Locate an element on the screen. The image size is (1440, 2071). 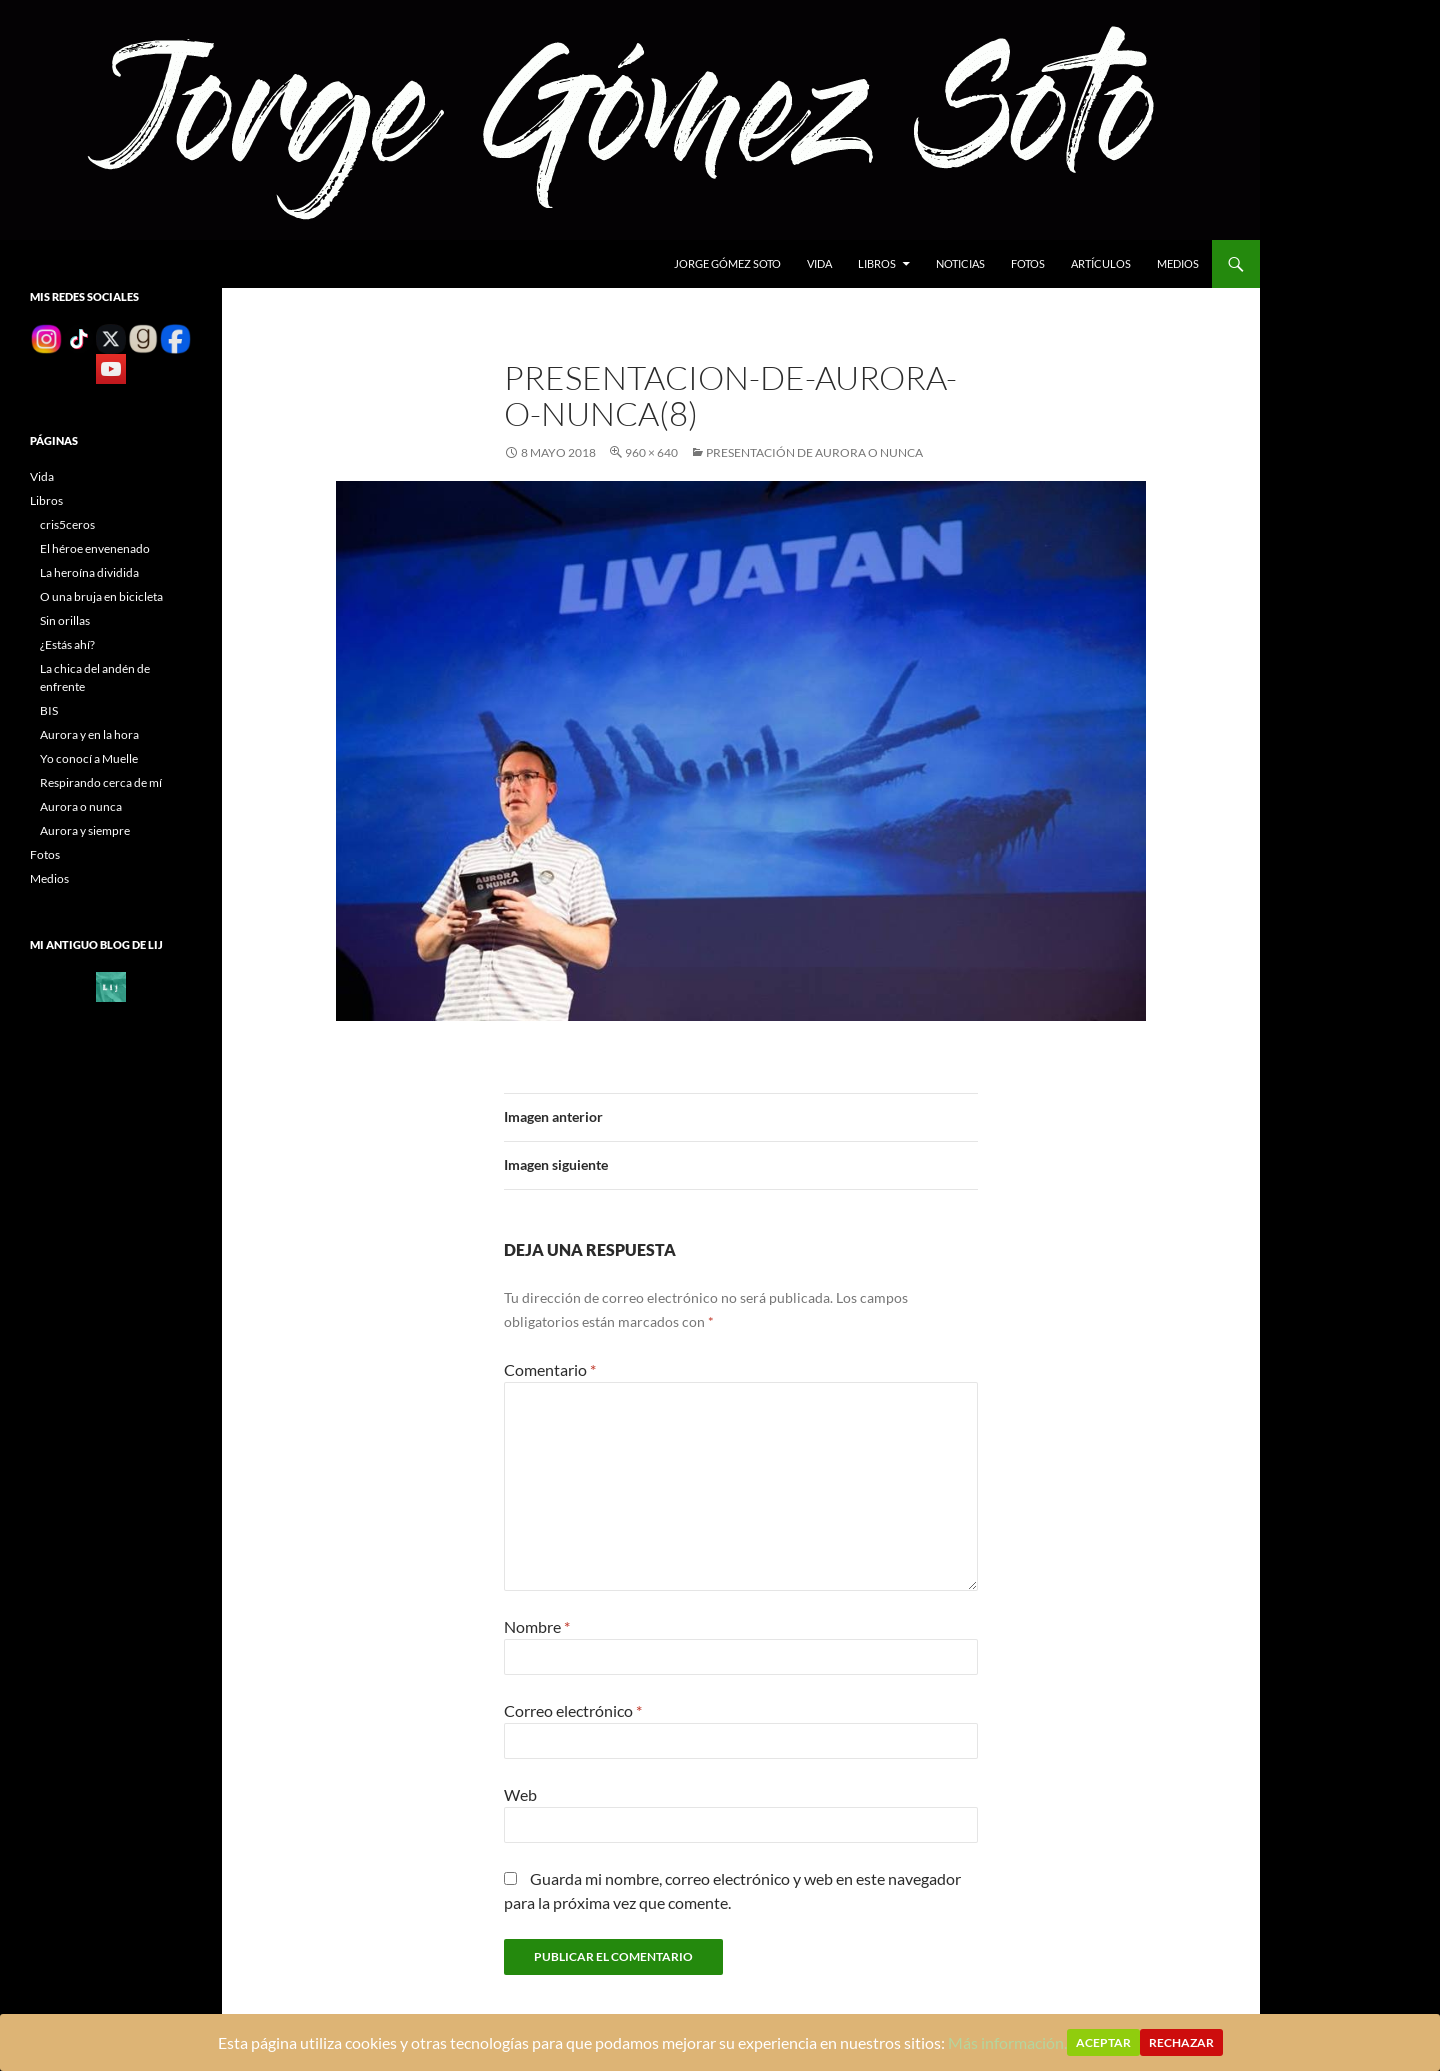
Aurora o nunca is located at coordinates (81, 806).